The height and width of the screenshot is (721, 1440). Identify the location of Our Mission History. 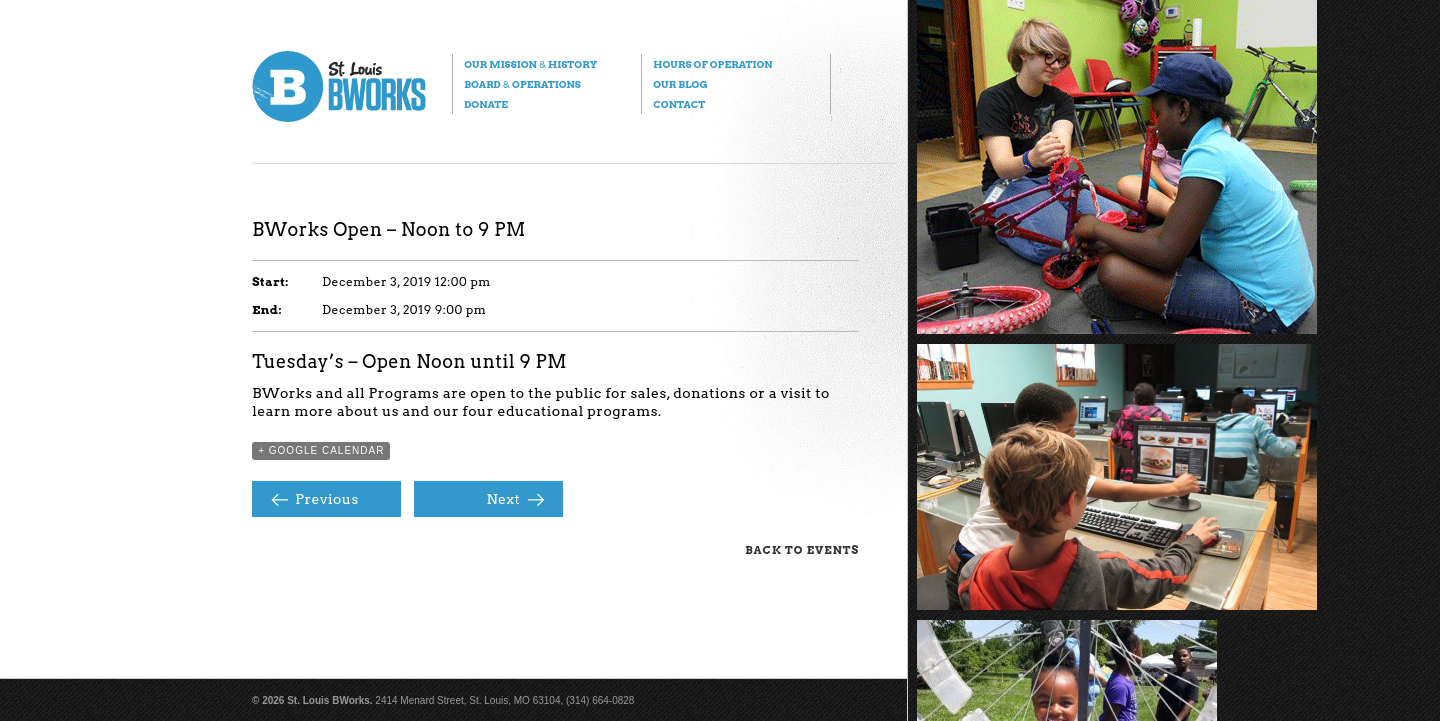
(530, 64).